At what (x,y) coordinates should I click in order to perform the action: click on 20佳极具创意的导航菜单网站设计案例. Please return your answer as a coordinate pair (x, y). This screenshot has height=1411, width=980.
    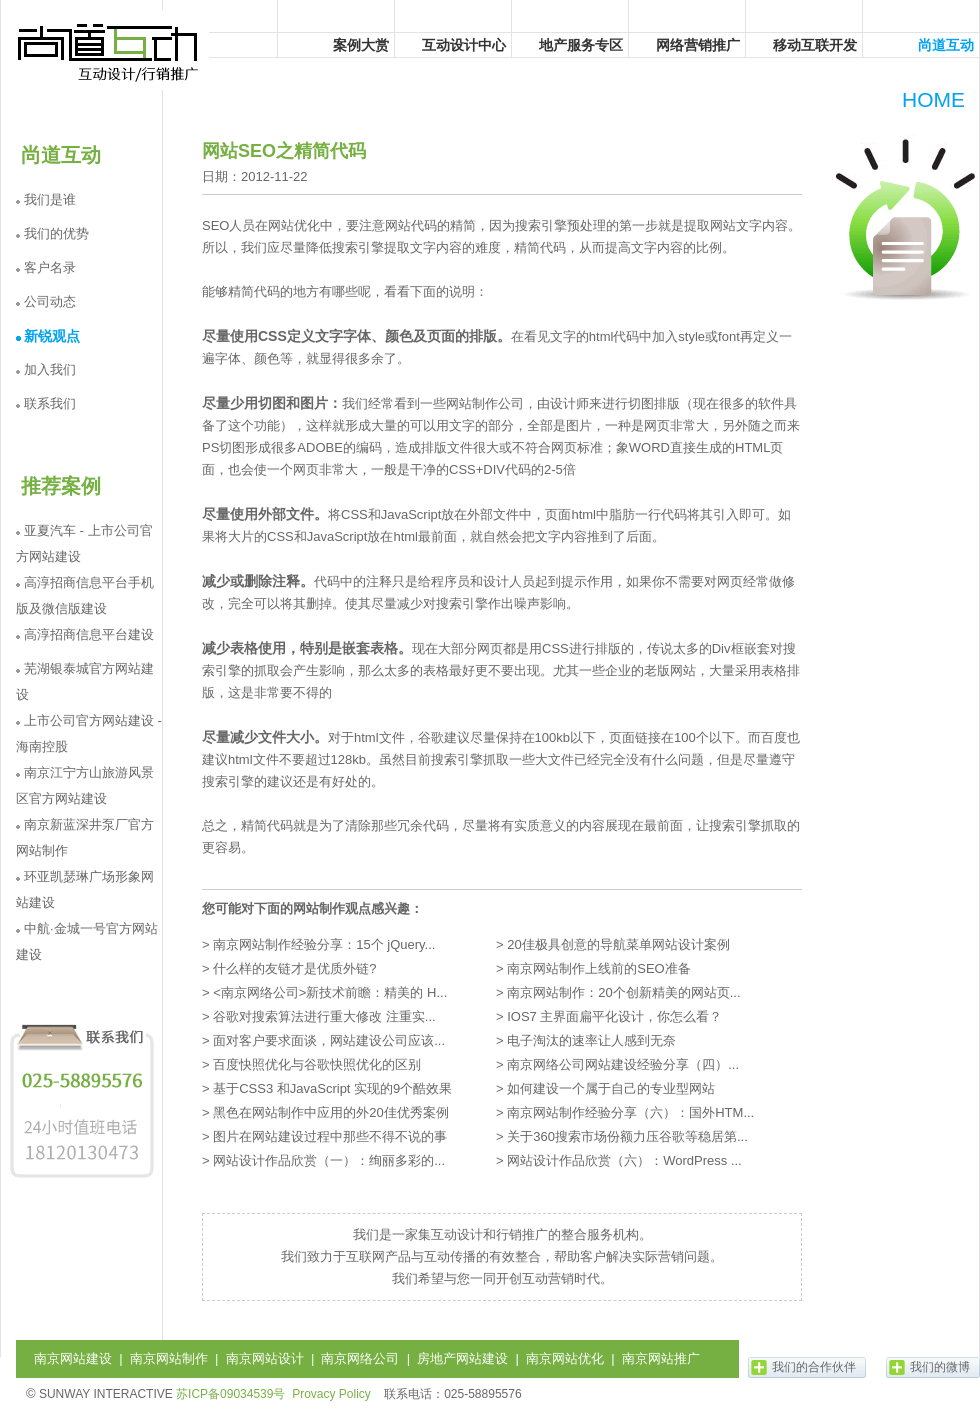
    Looking at the image, I should click on (618, 944).